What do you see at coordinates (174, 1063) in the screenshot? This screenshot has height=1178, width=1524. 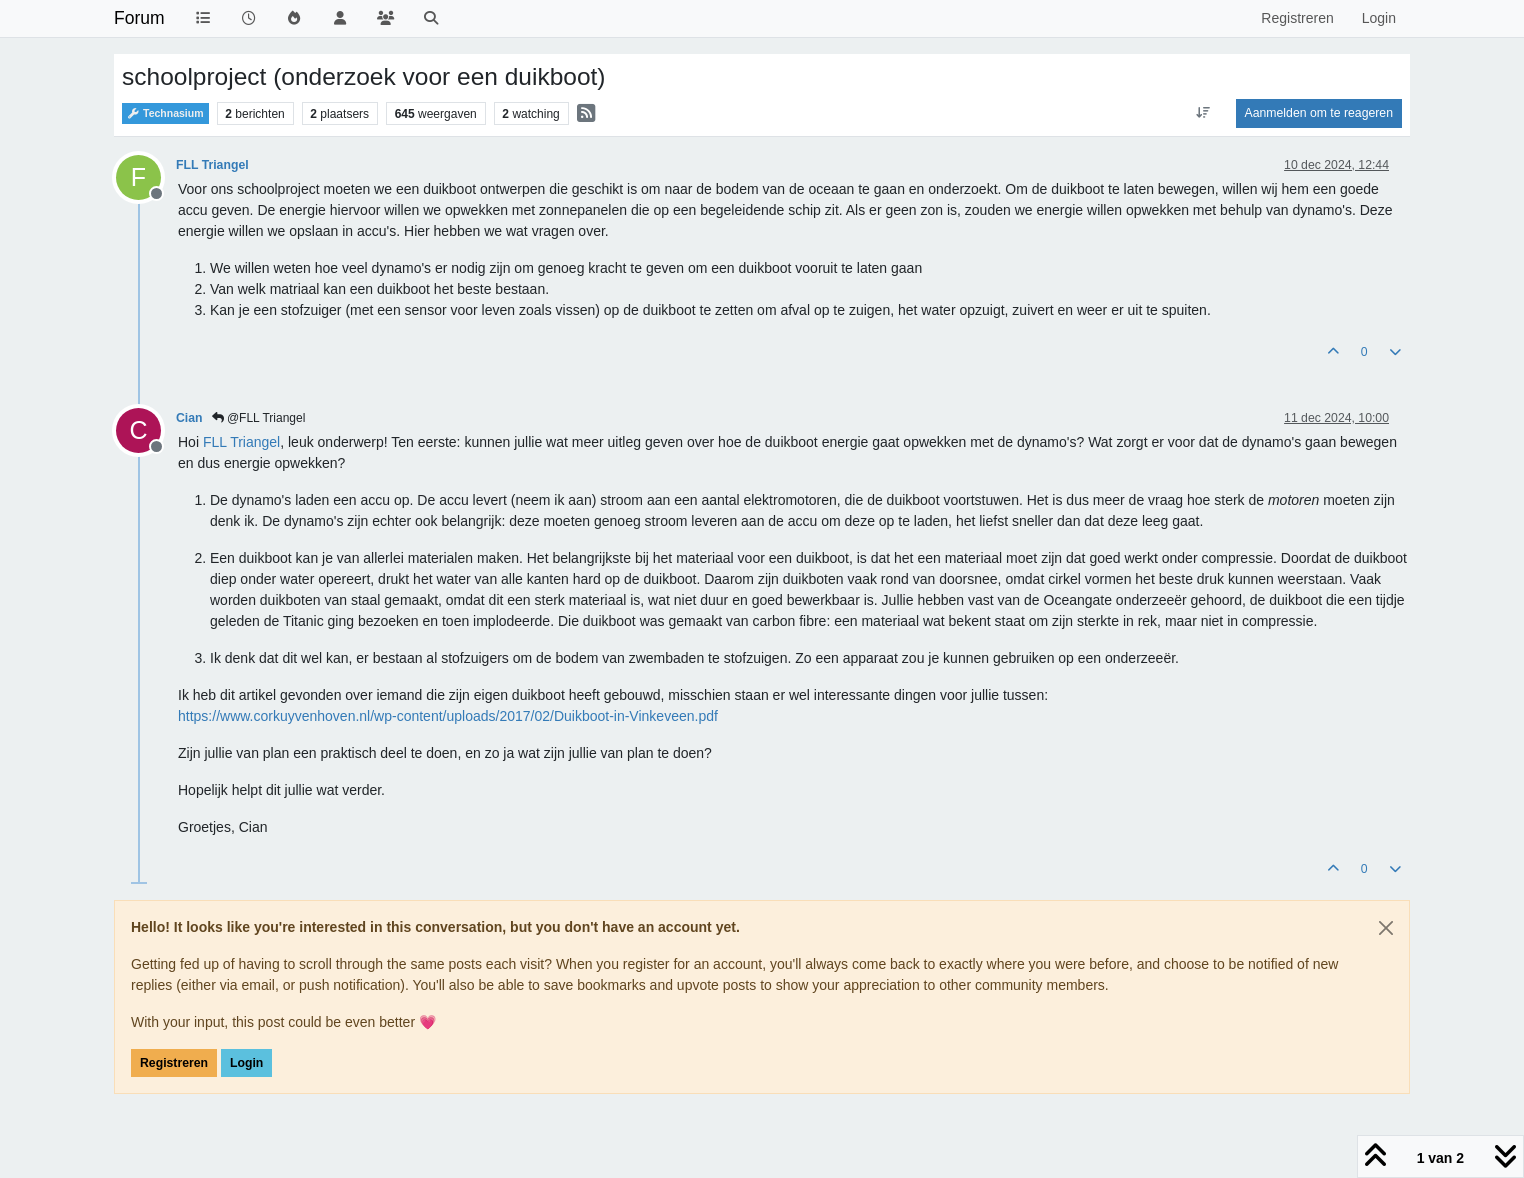 I see `Registreren` at bounding box center [174, 1063].